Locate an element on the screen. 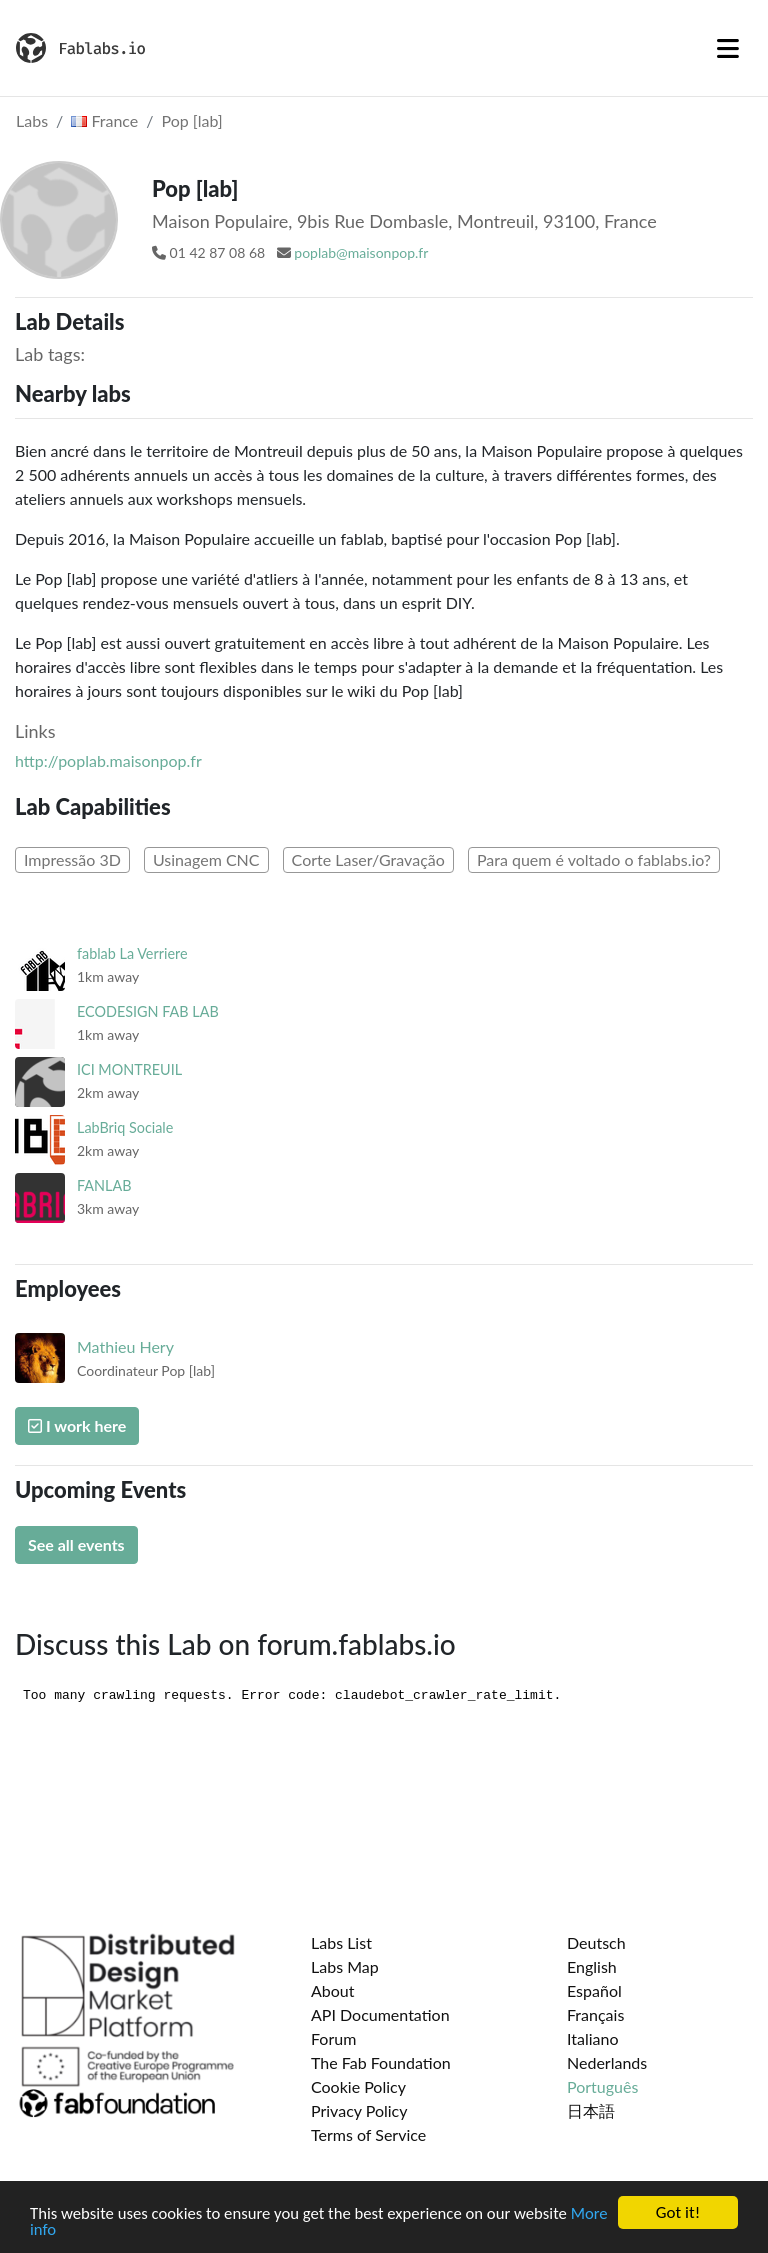 The height and width of the screenshot is (2253, 768). ECODESIGN FAB LAB is located at coordinates (148, 1011).